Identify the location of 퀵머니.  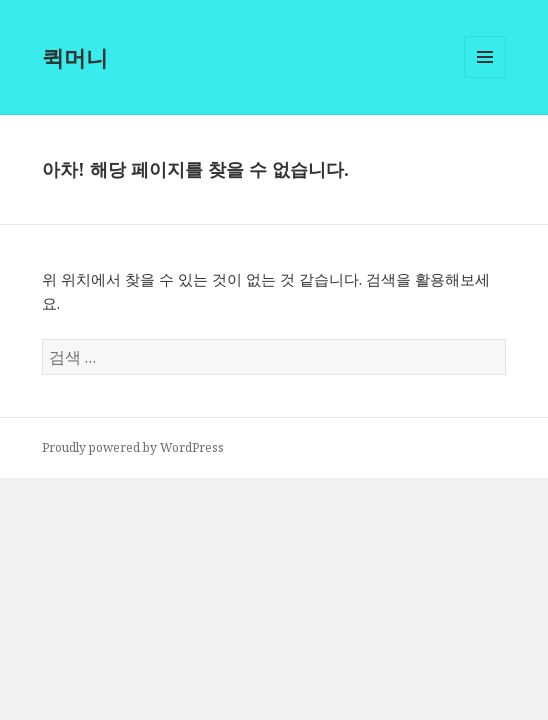
(75, 57).